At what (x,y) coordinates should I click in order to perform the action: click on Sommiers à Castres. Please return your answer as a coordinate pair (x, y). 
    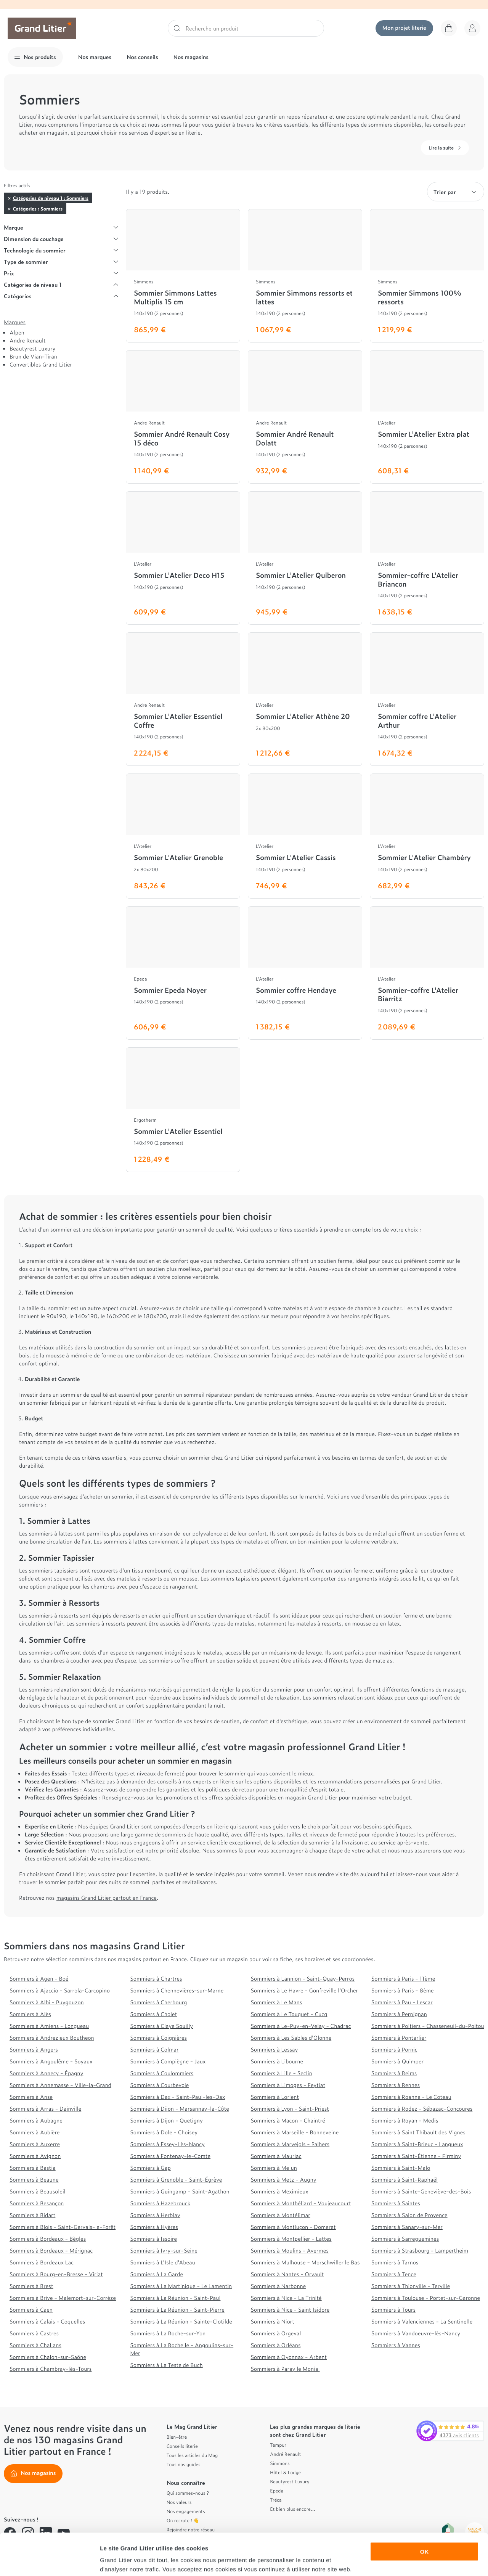
    Looking at the image, I should click on (34, 2333).